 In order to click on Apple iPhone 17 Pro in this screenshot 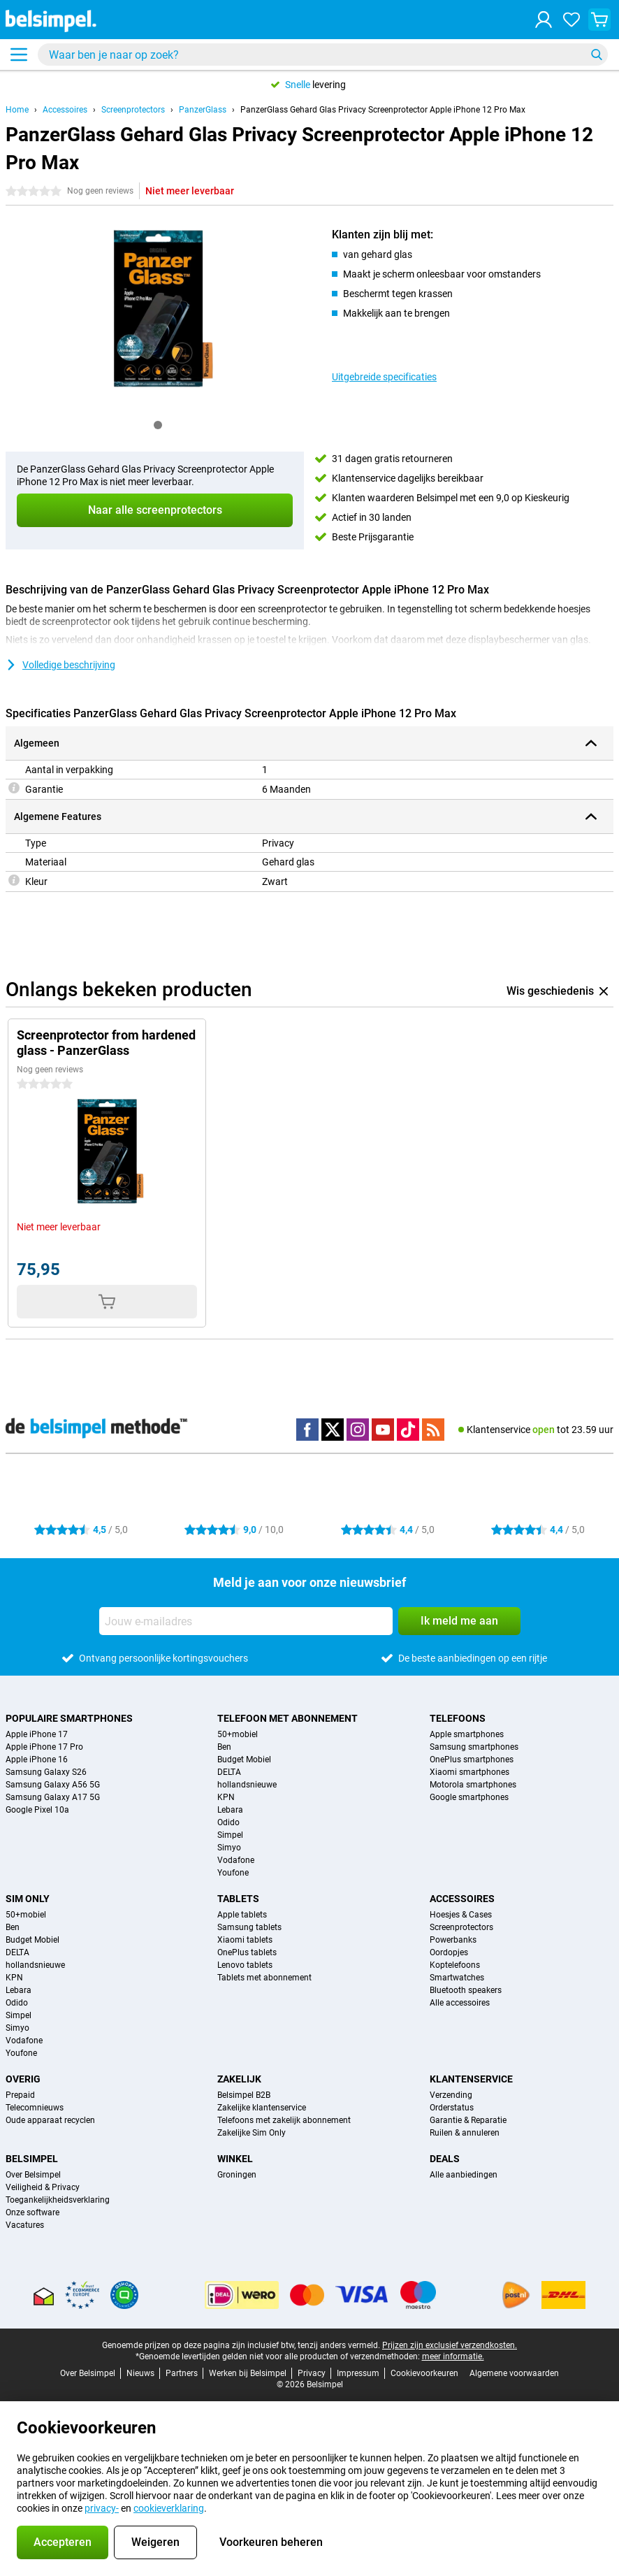, I will do `click(44, 1747)`.